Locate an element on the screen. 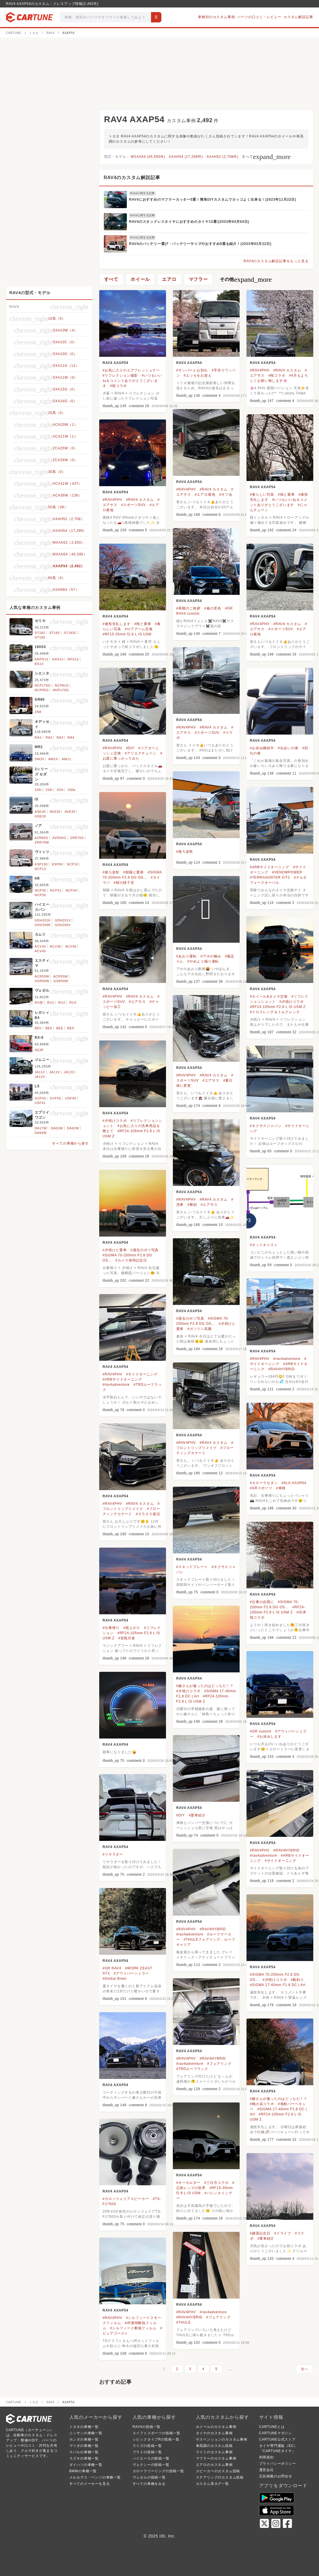 The width and height of the screenshot is (319, 2576). #TERRAHUNTER X/T2 is located at coordinates (270, 877).